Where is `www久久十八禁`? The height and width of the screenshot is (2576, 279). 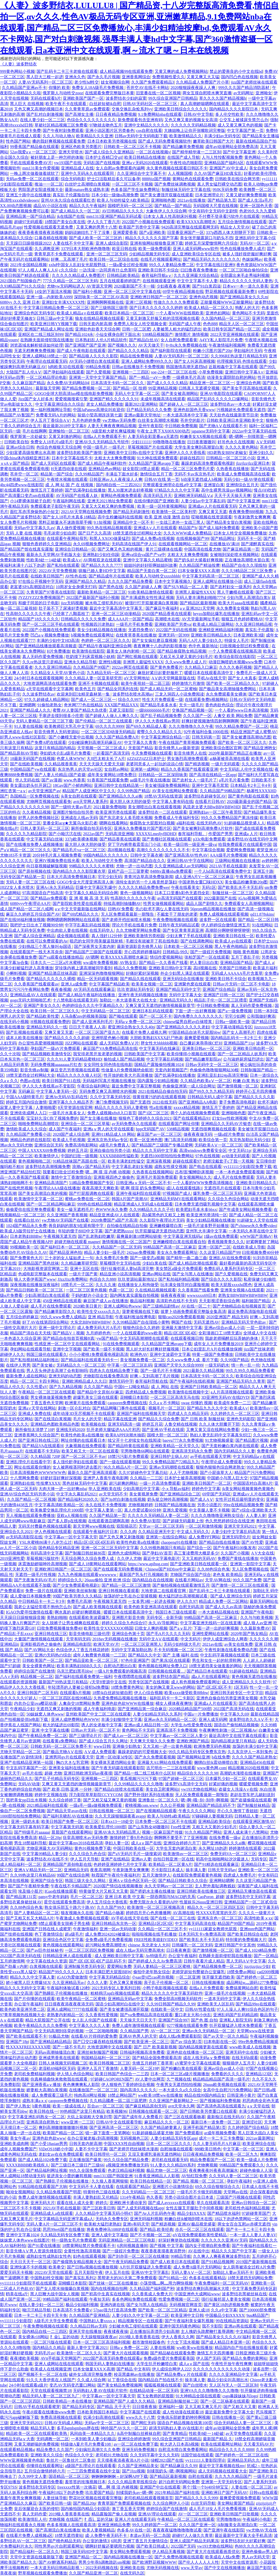 www久久十八禁 is located at coordinates (140, 2417).